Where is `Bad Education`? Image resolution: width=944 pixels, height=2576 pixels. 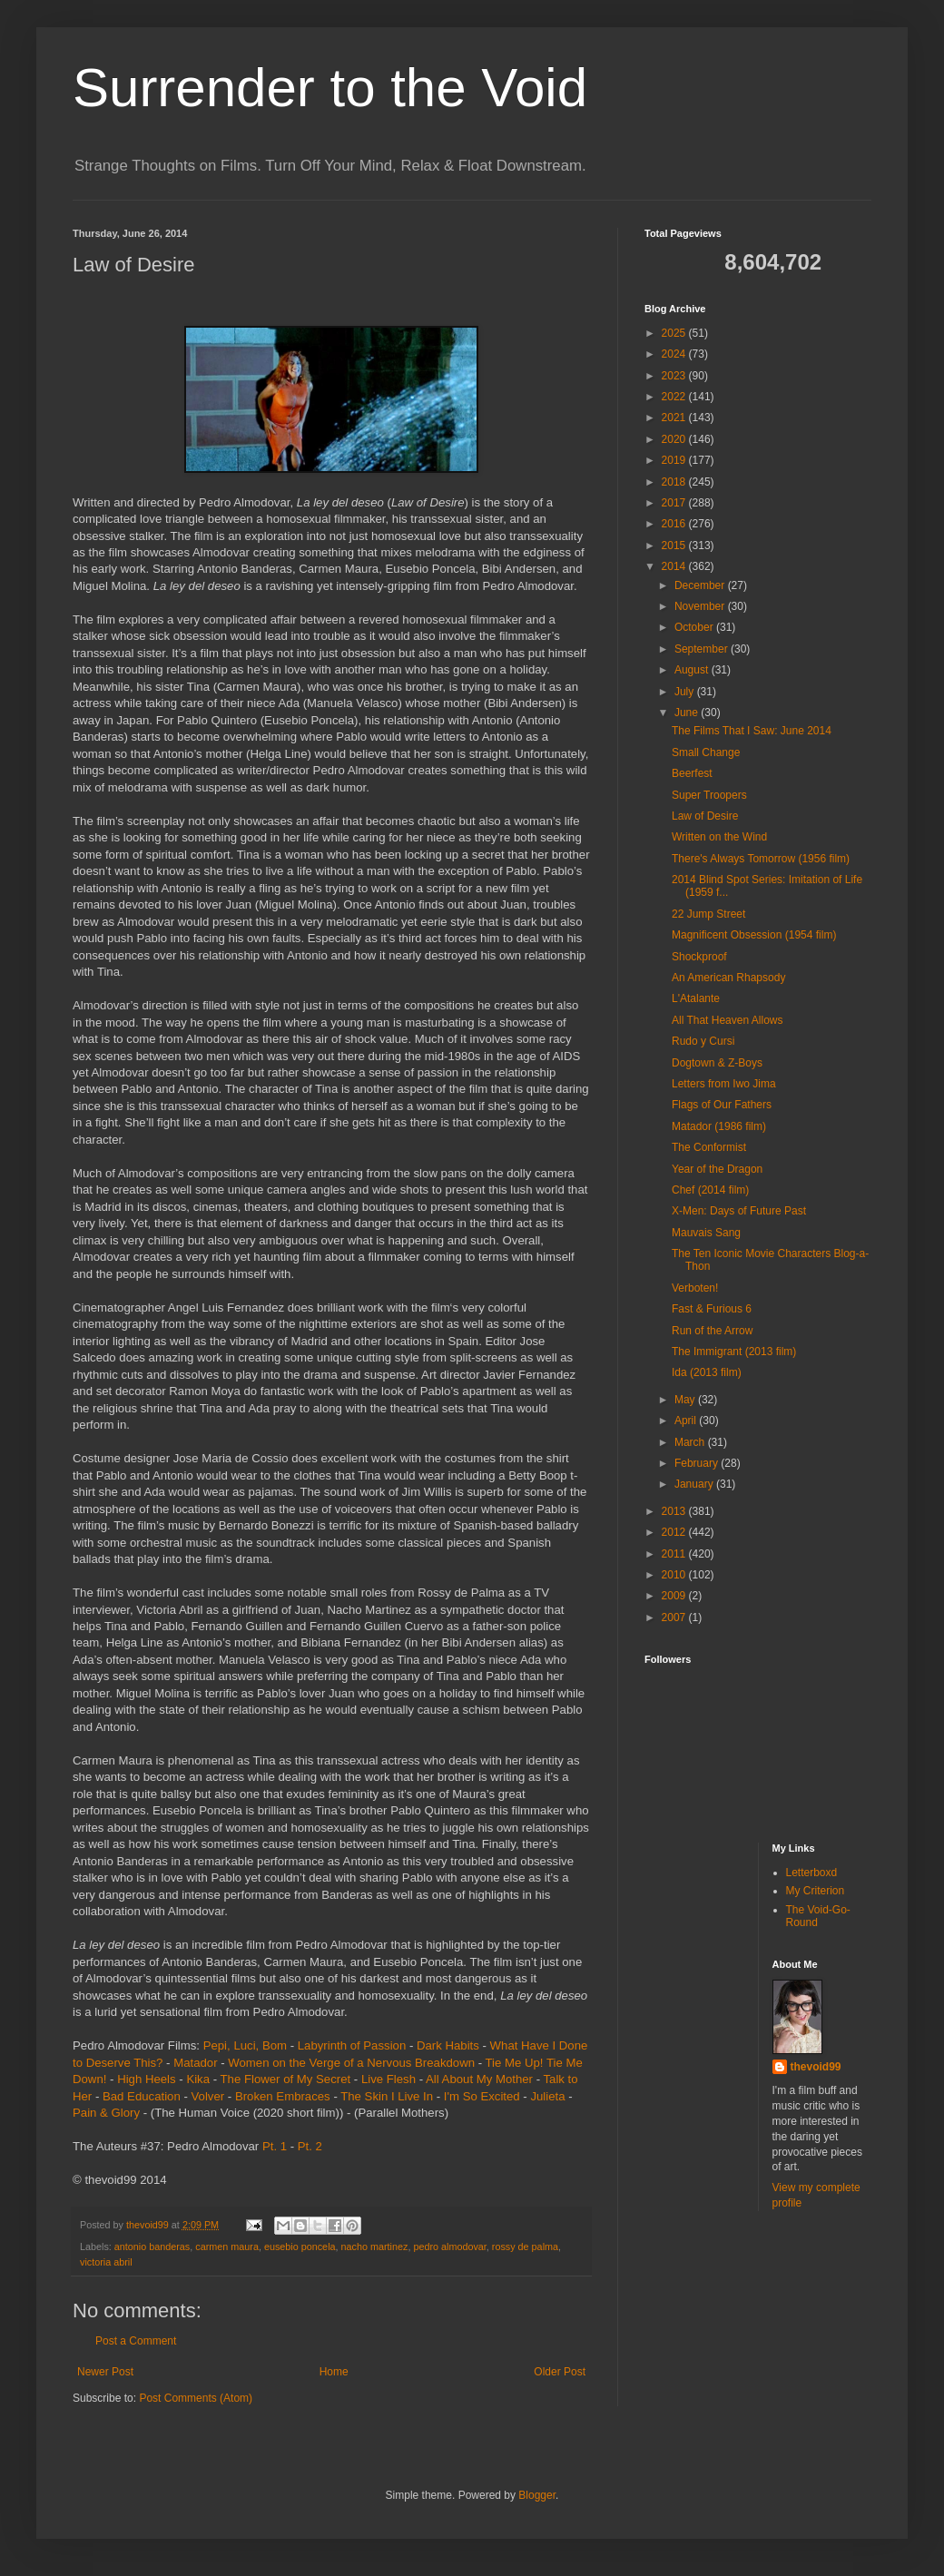 Bad Education is located at coordinates (142, 2096).